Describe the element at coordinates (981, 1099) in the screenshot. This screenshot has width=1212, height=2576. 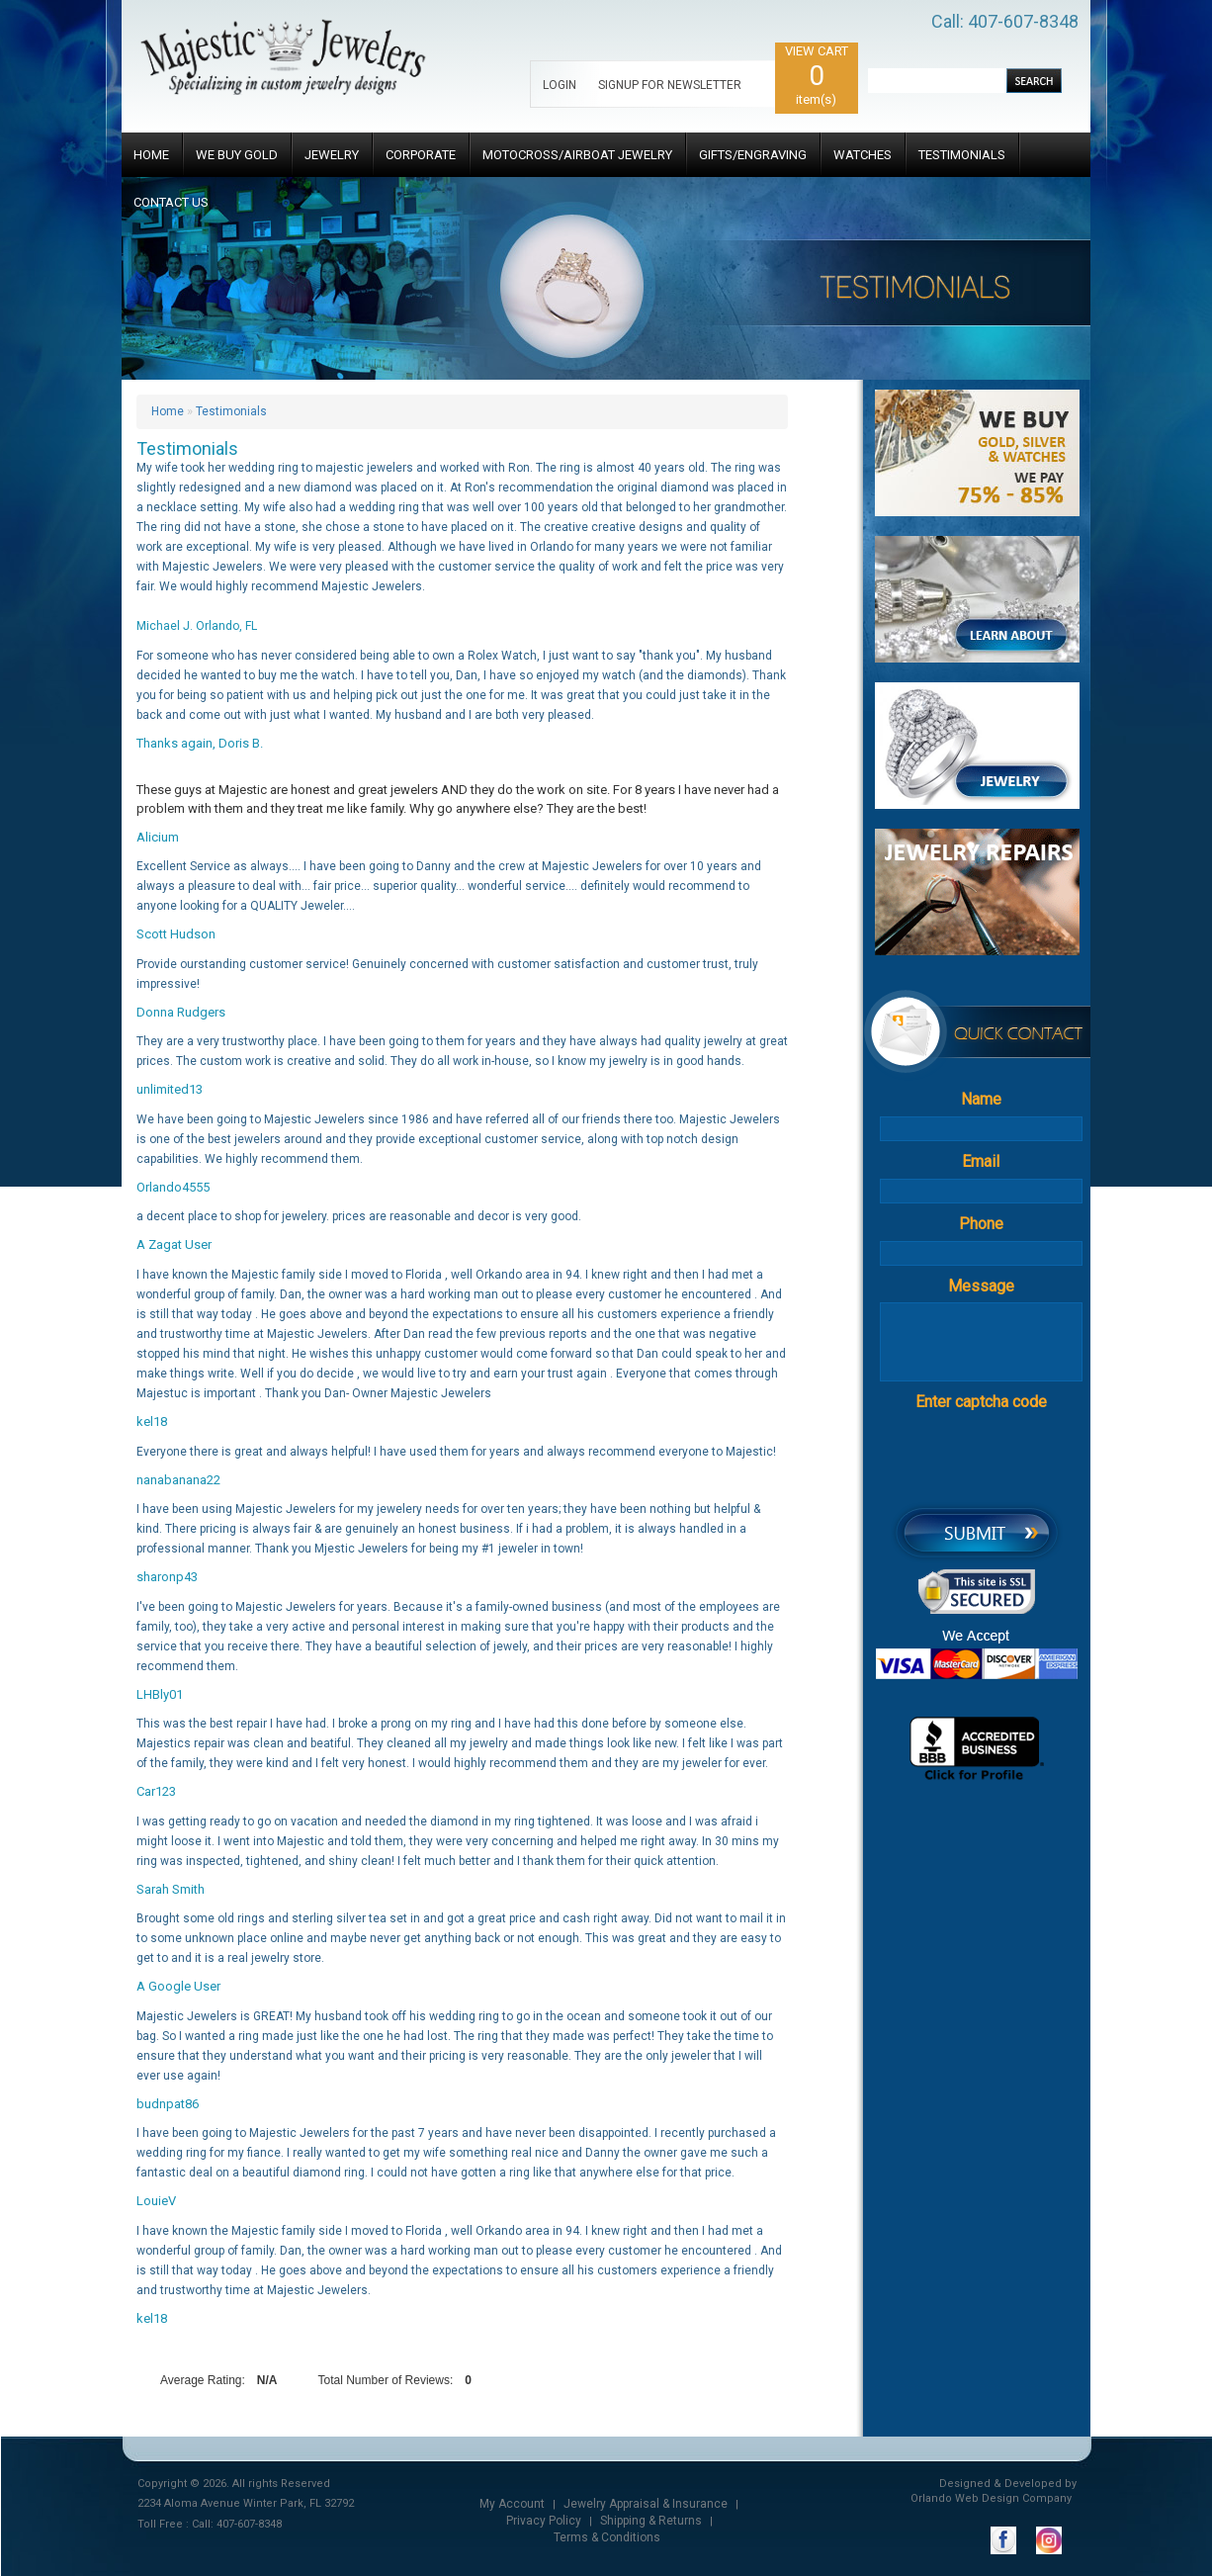
I see `Name` at that location.